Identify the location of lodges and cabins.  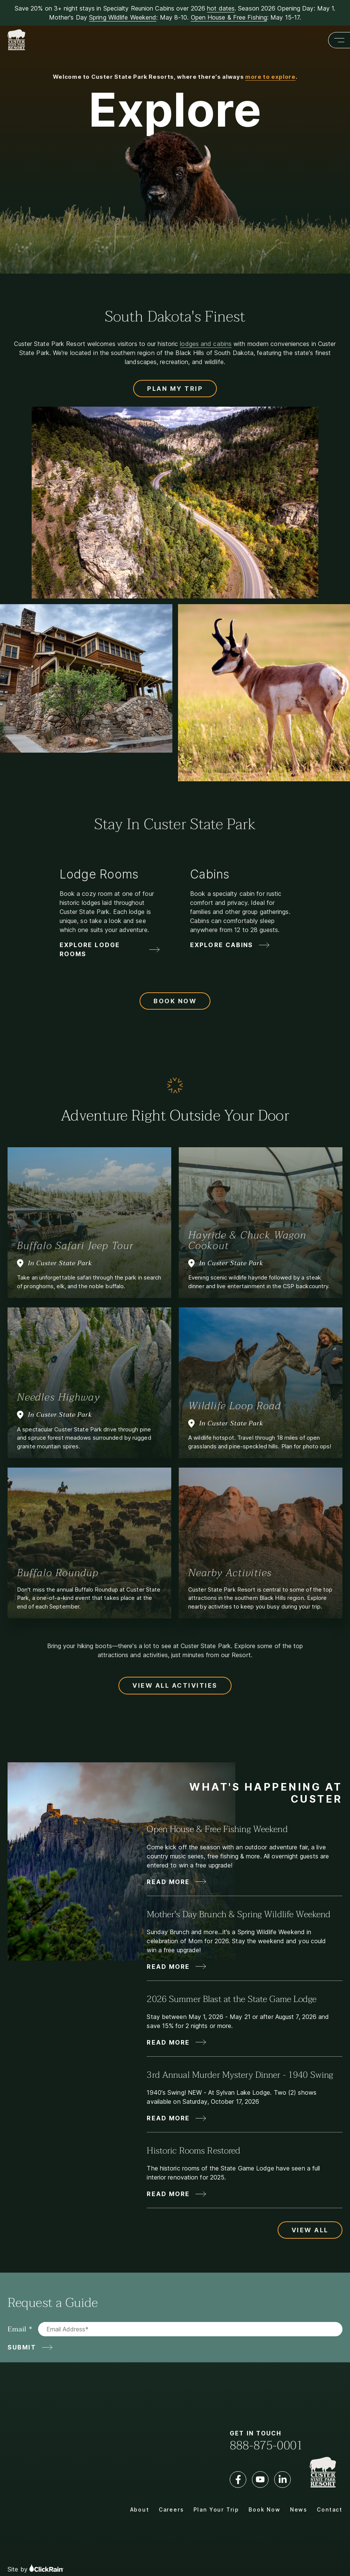
(206, 343).